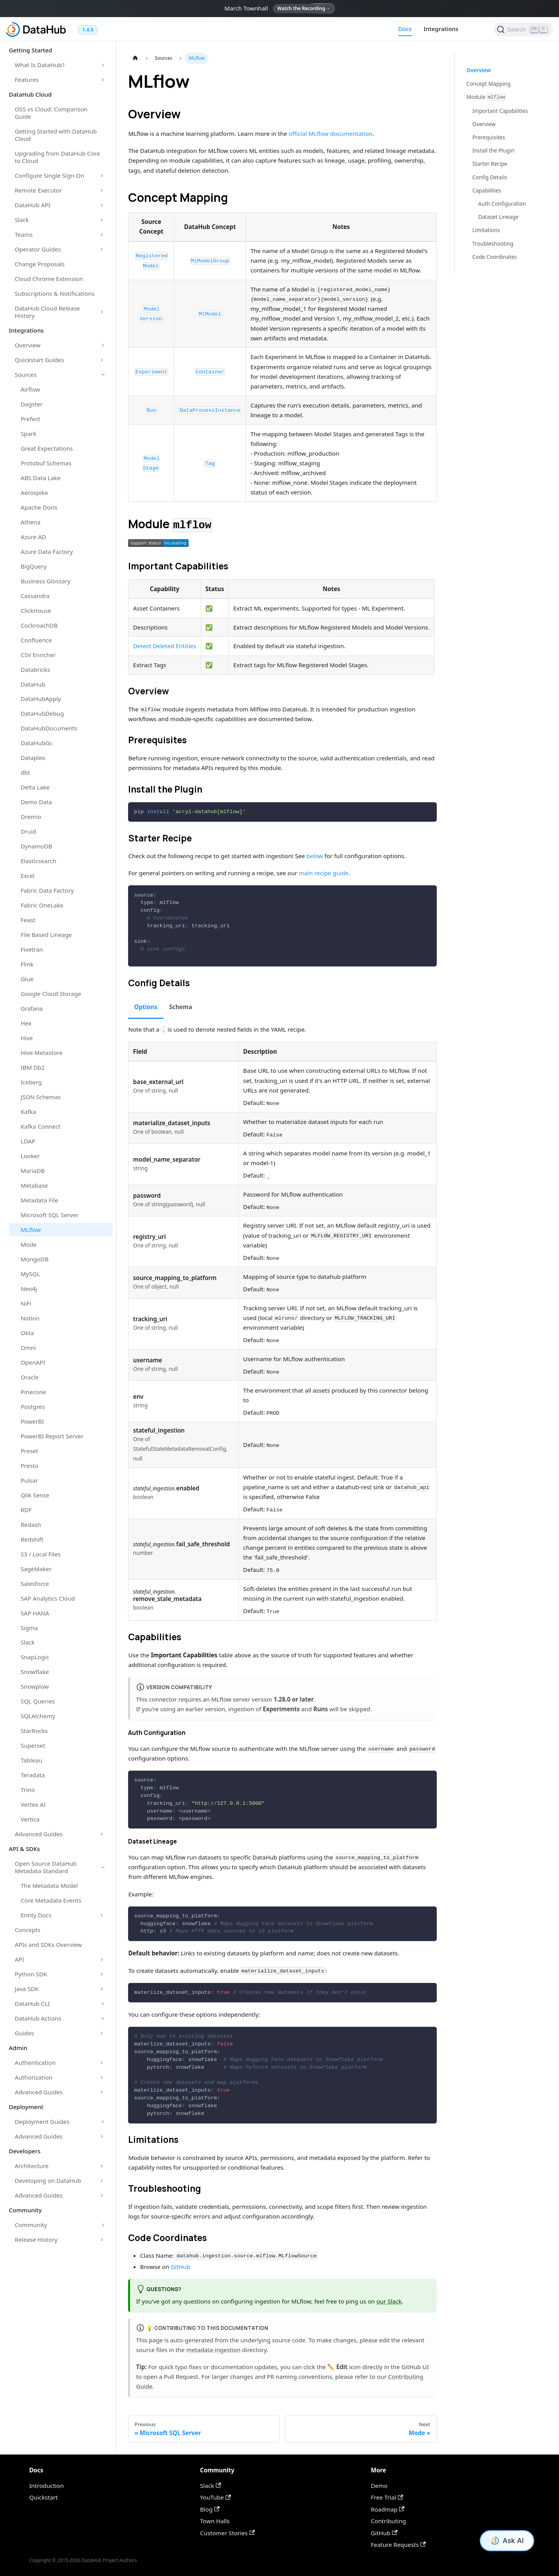 This screenshot has height=2576, width=559. What do you see at coordinates (35, 787) in the screenshot?
I see `Delta Lake` at bounding box center [35, 787].